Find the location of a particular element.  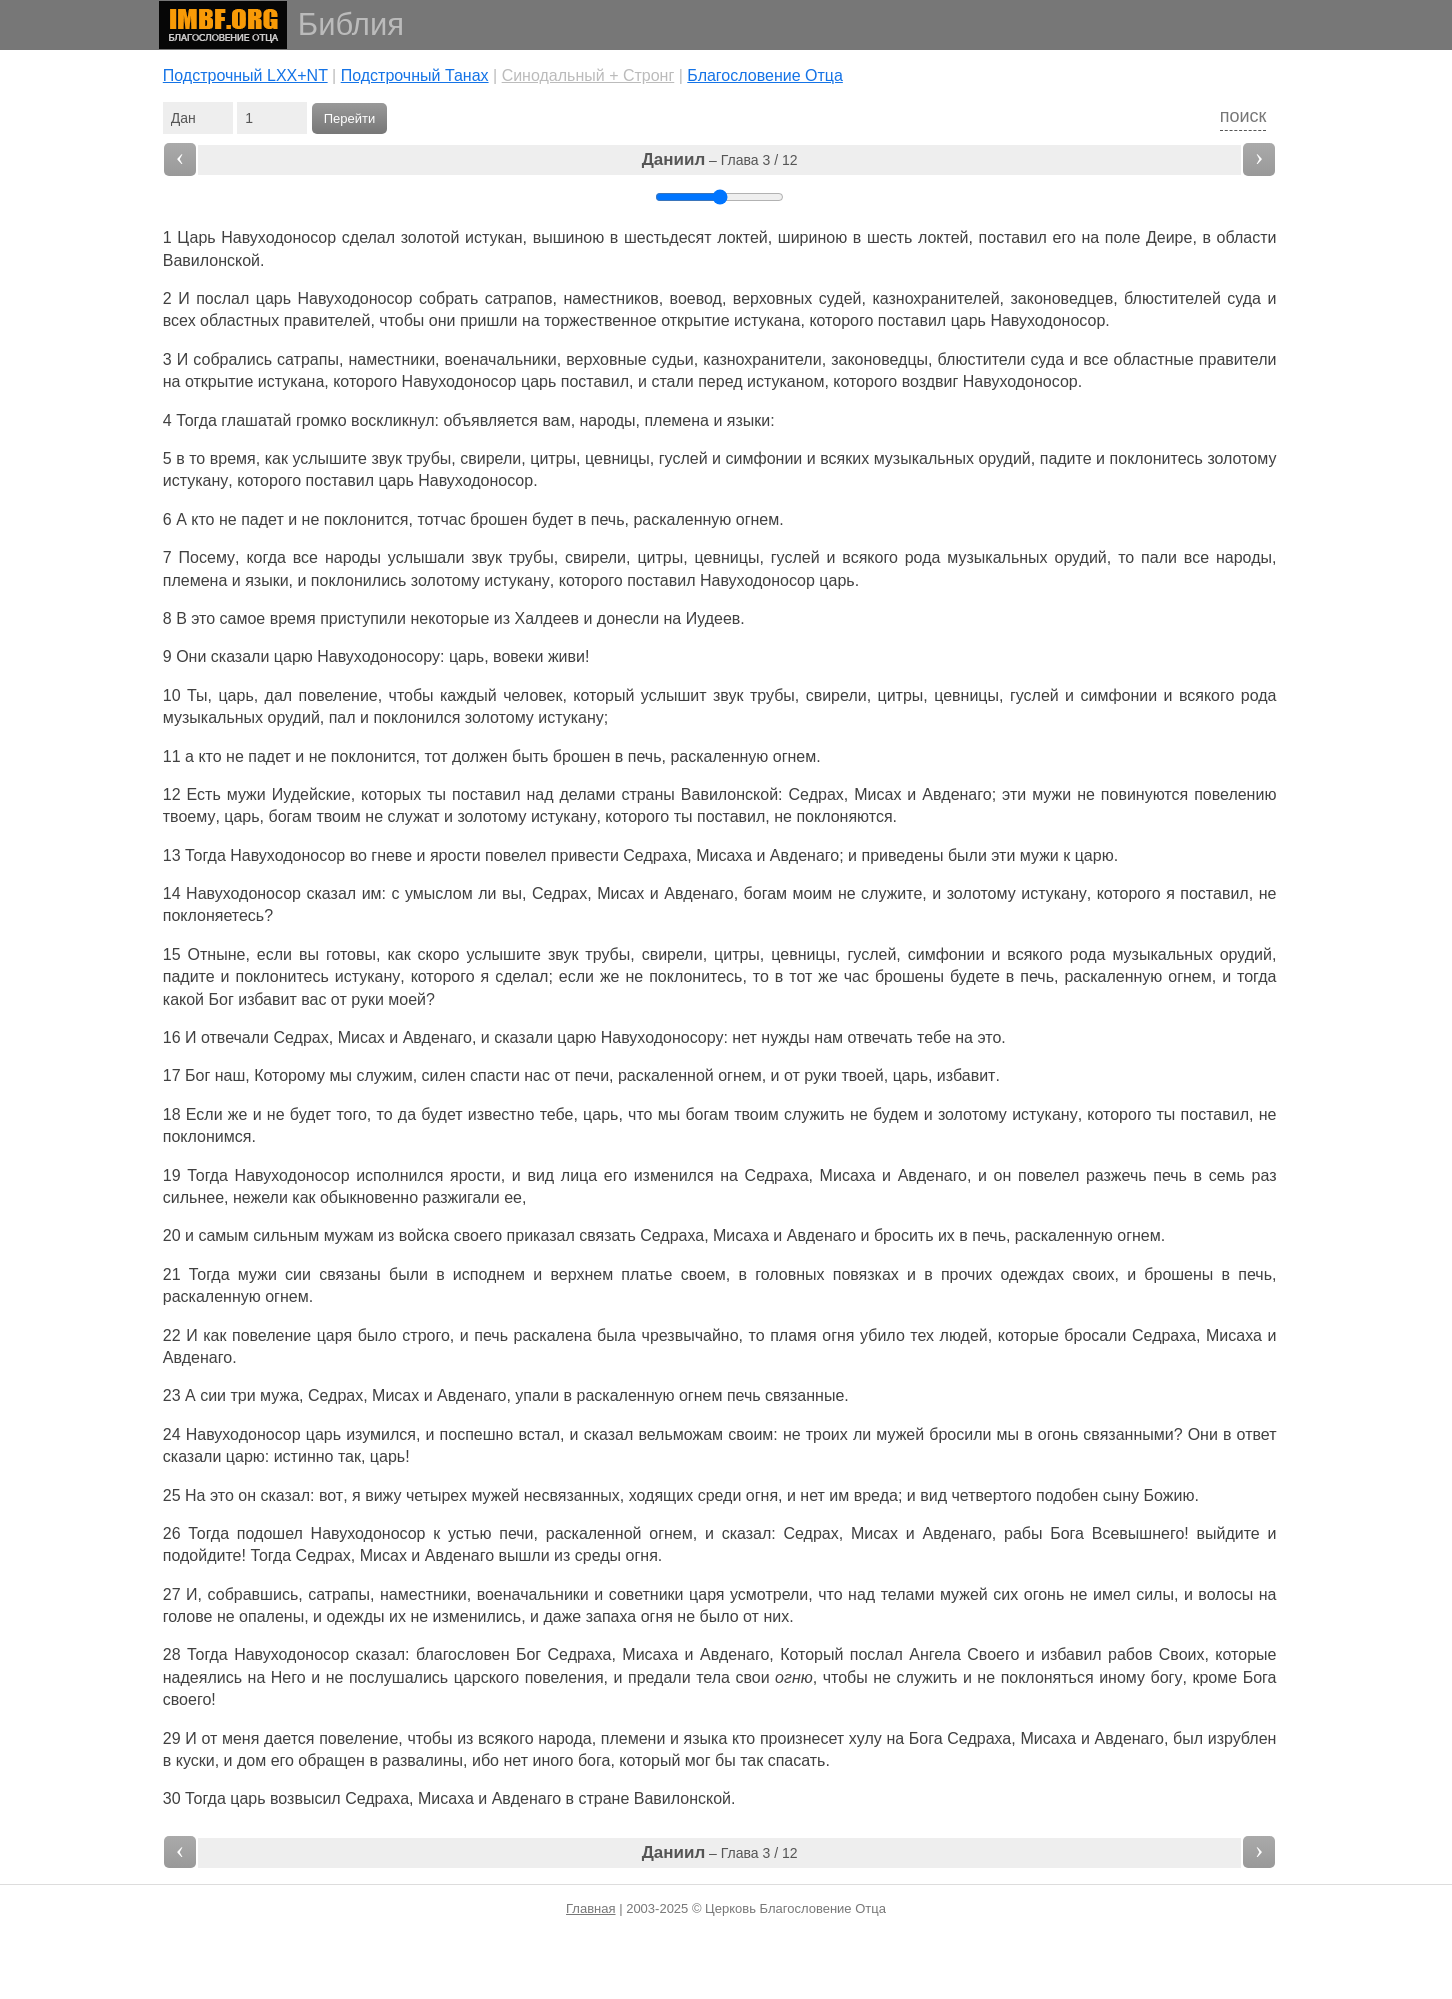

как is located at coordinates (214, 1335).